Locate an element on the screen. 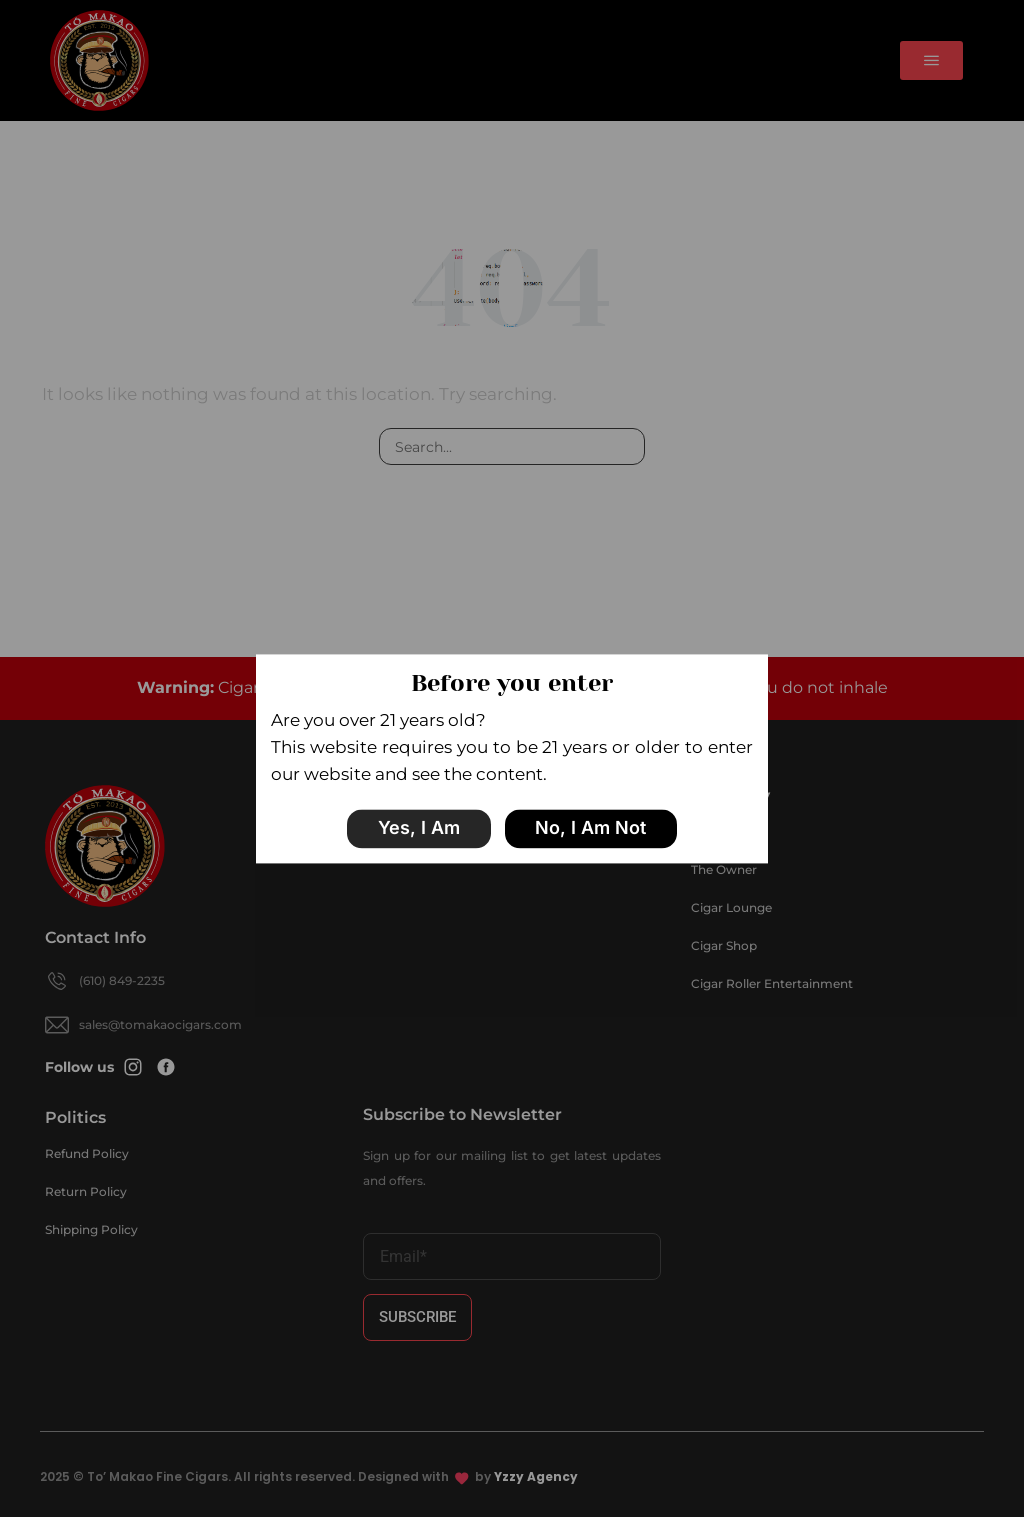  No, I am not is located at coordinates (590, 828).